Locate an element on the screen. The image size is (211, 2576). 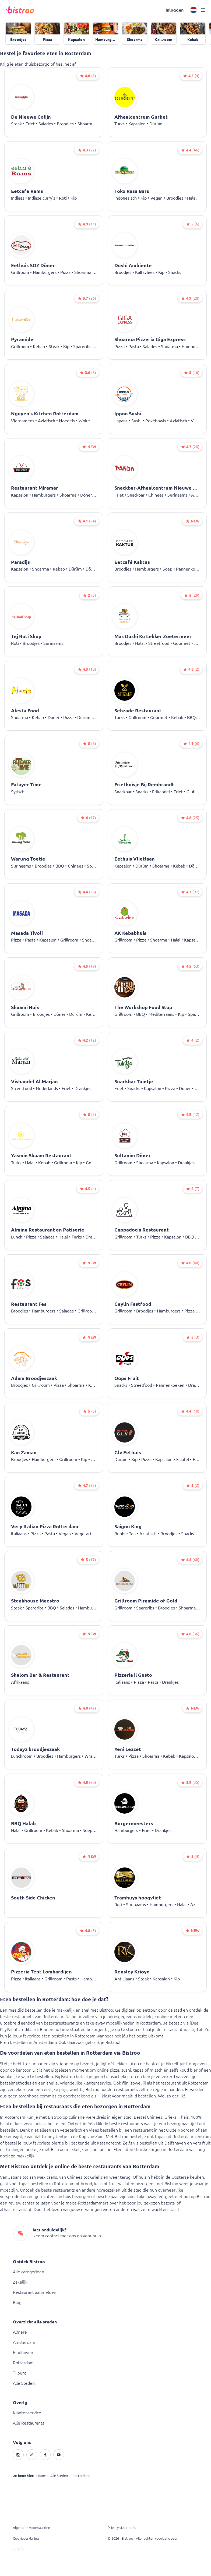
wijn te bestellen is located at coordinates (37, 2076).